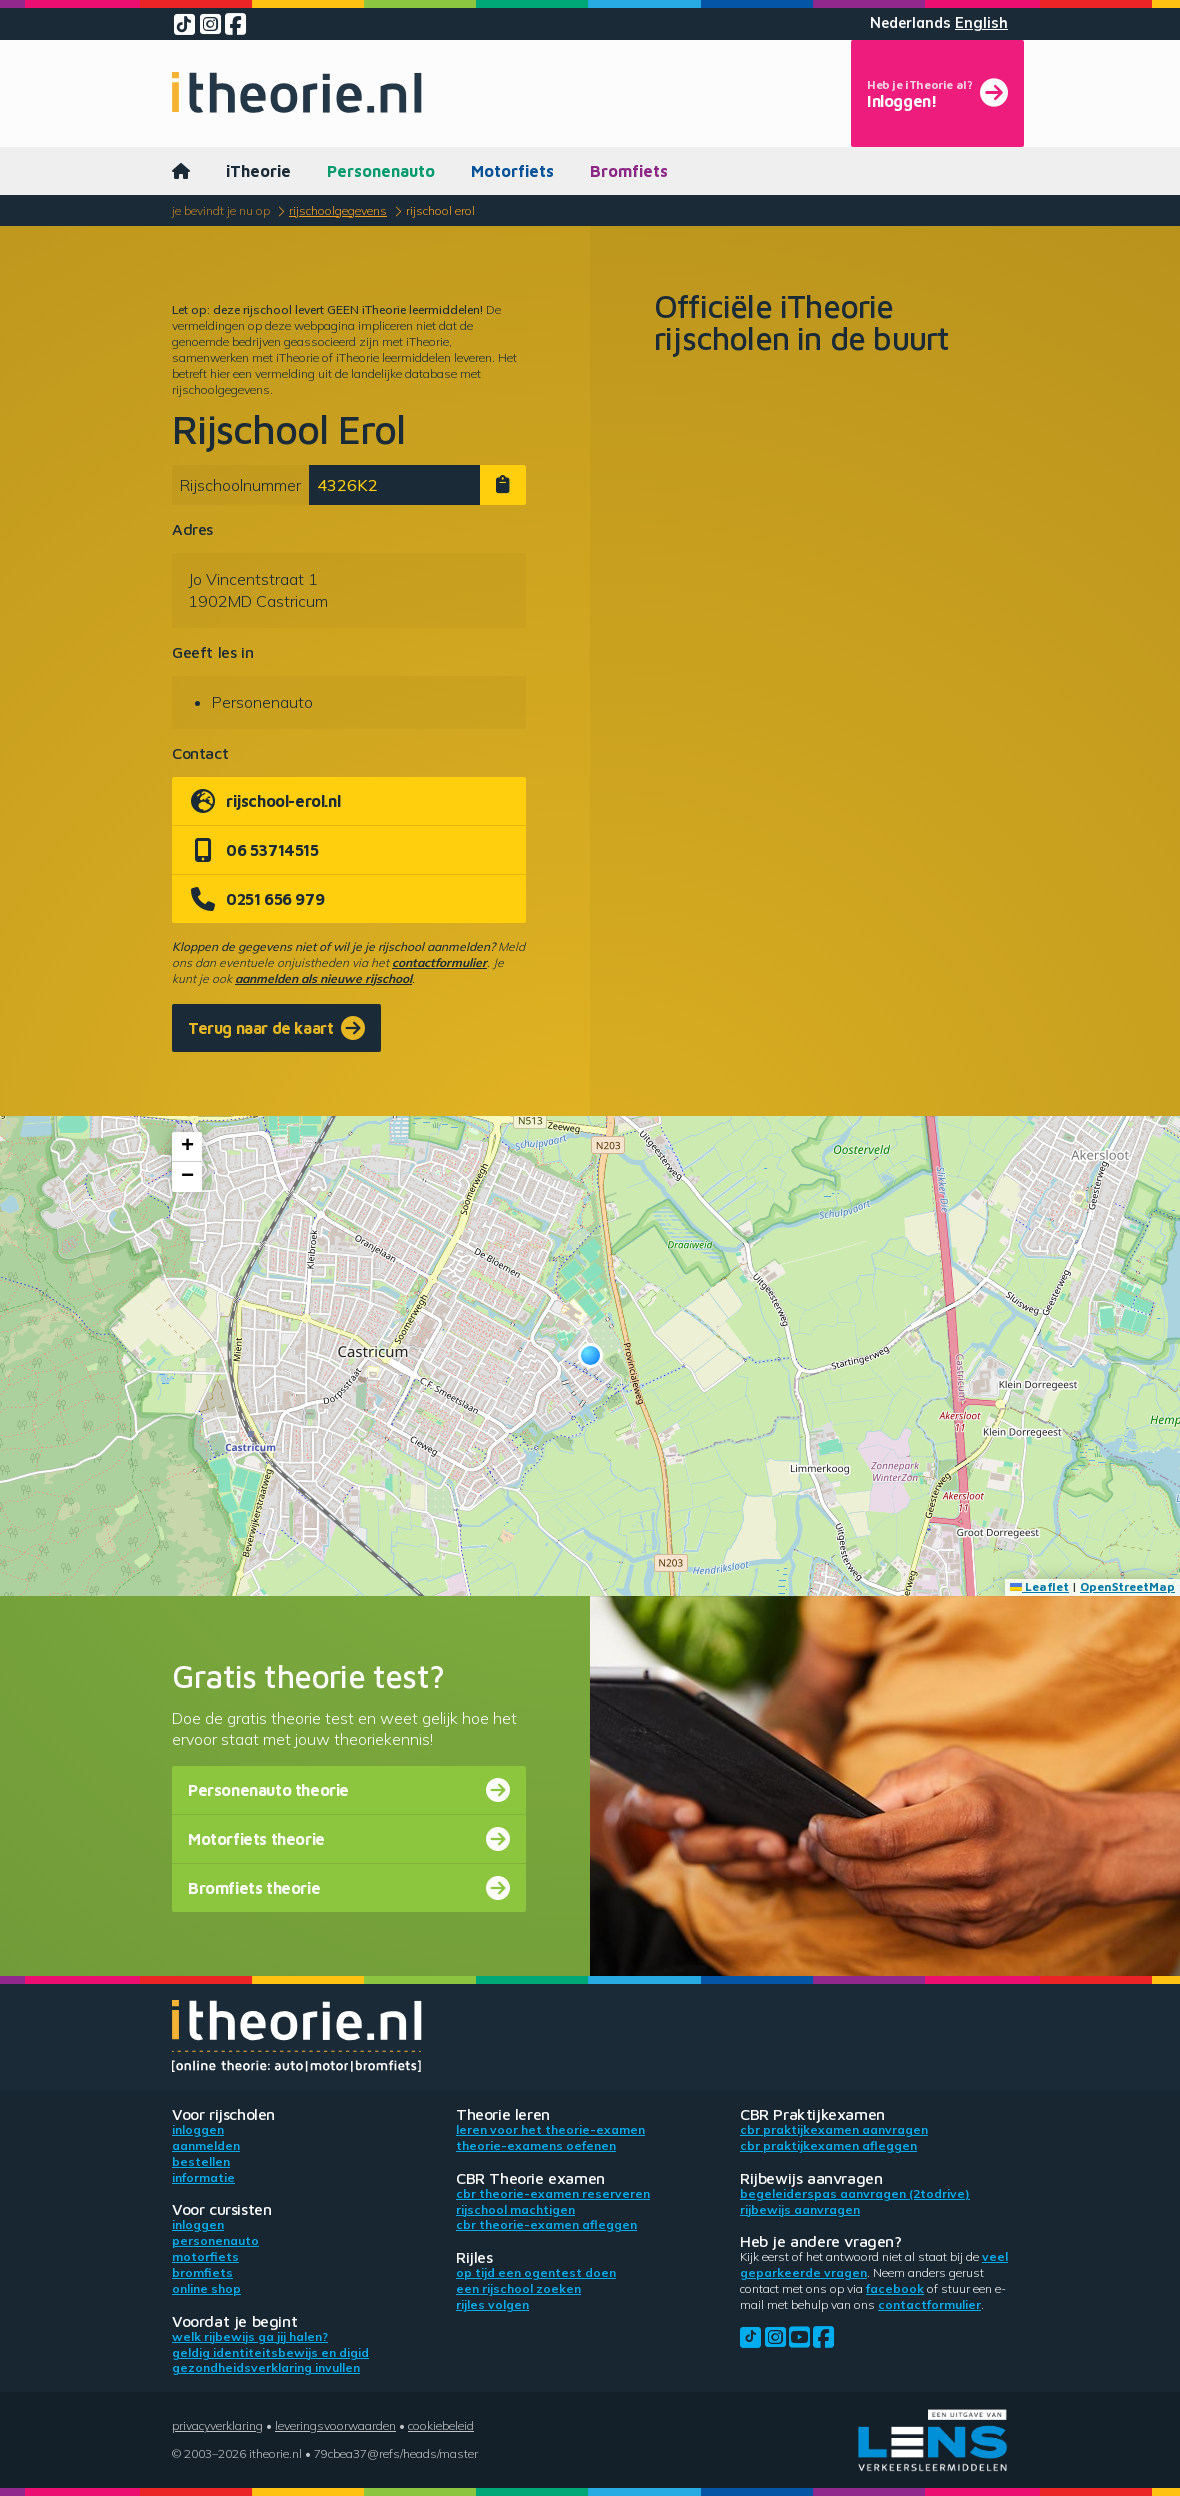  Describe the element at coordinates (206, 2145) in the screenshot. I see `Aanmelden` at that location.